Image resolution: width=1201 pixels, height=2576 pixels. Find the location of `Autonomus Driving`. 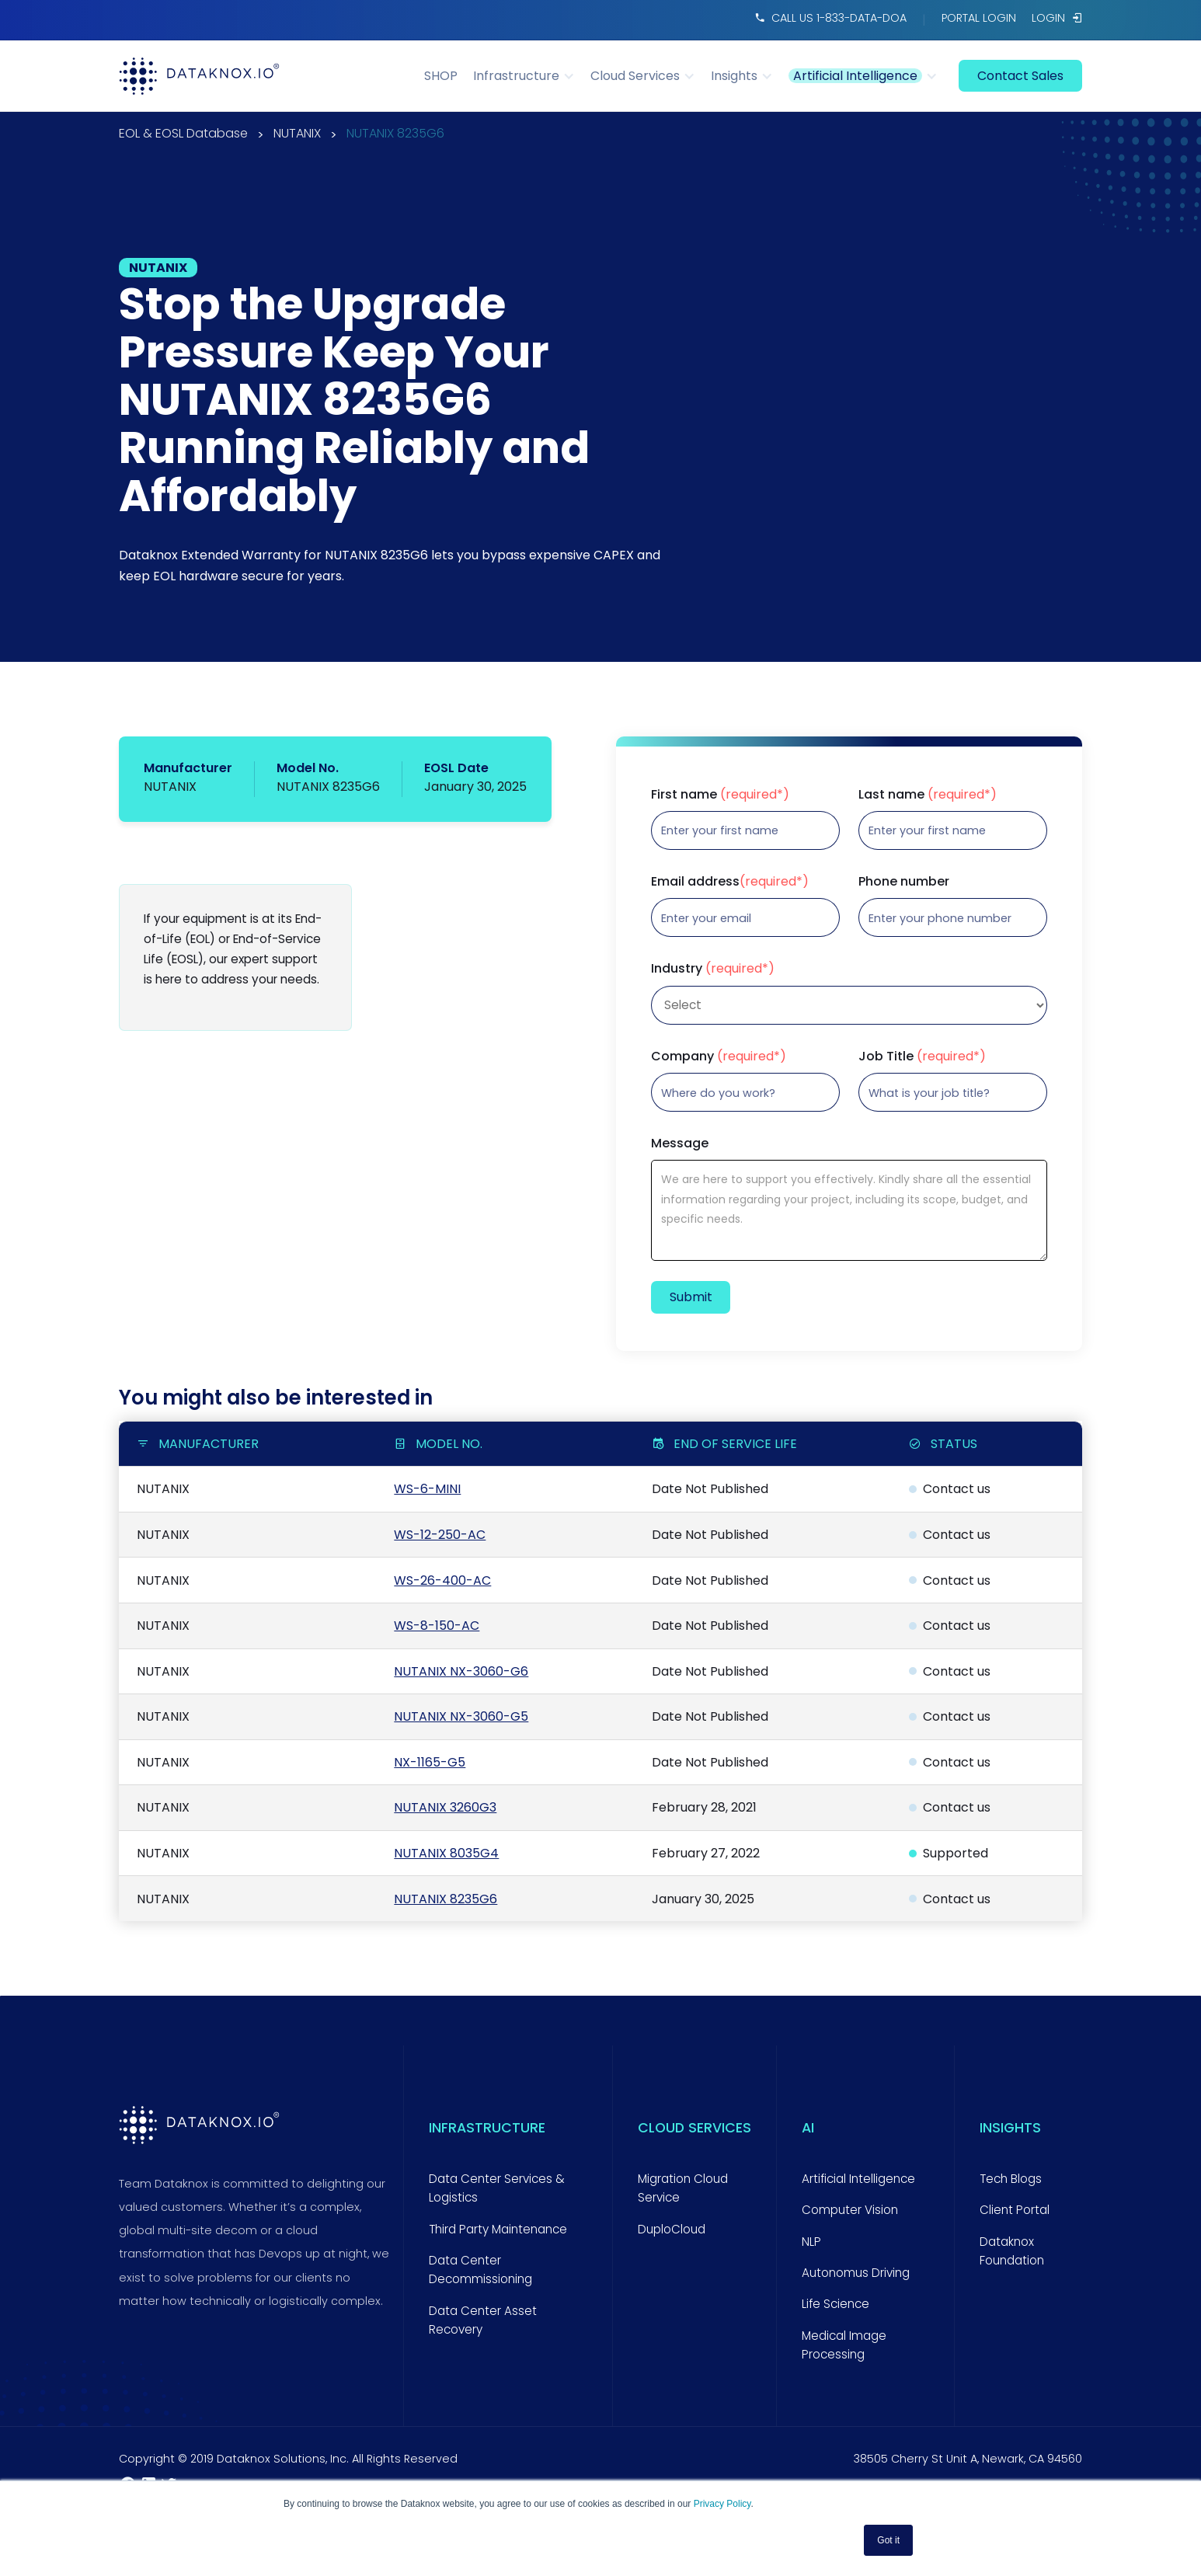

Autonomus Driving is located at coordinates (856, 2272).